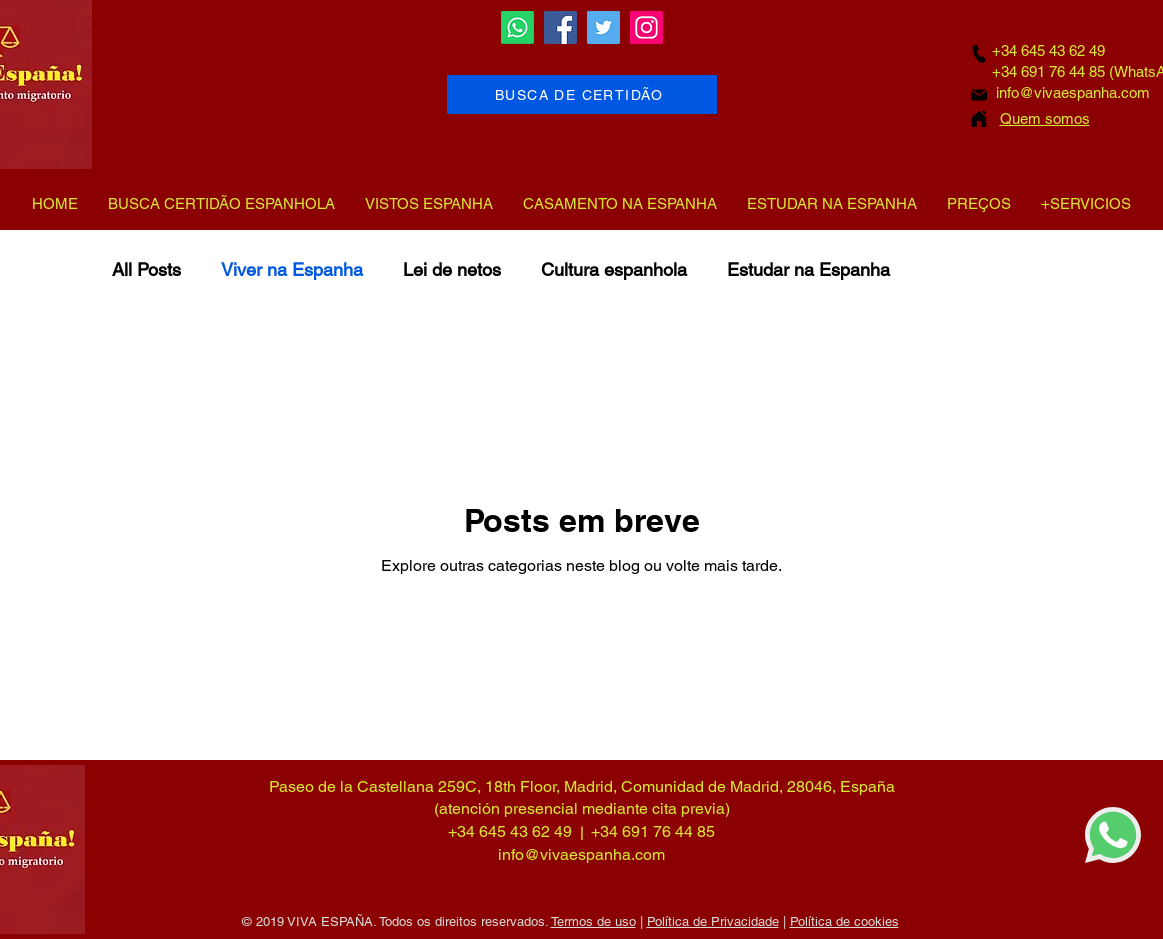 The width and height of the screenshot is (1163, 939). What do you see at coordinates (146, 269) in the screenshot?
I see `All Posts` at bounding box center [146, 269].